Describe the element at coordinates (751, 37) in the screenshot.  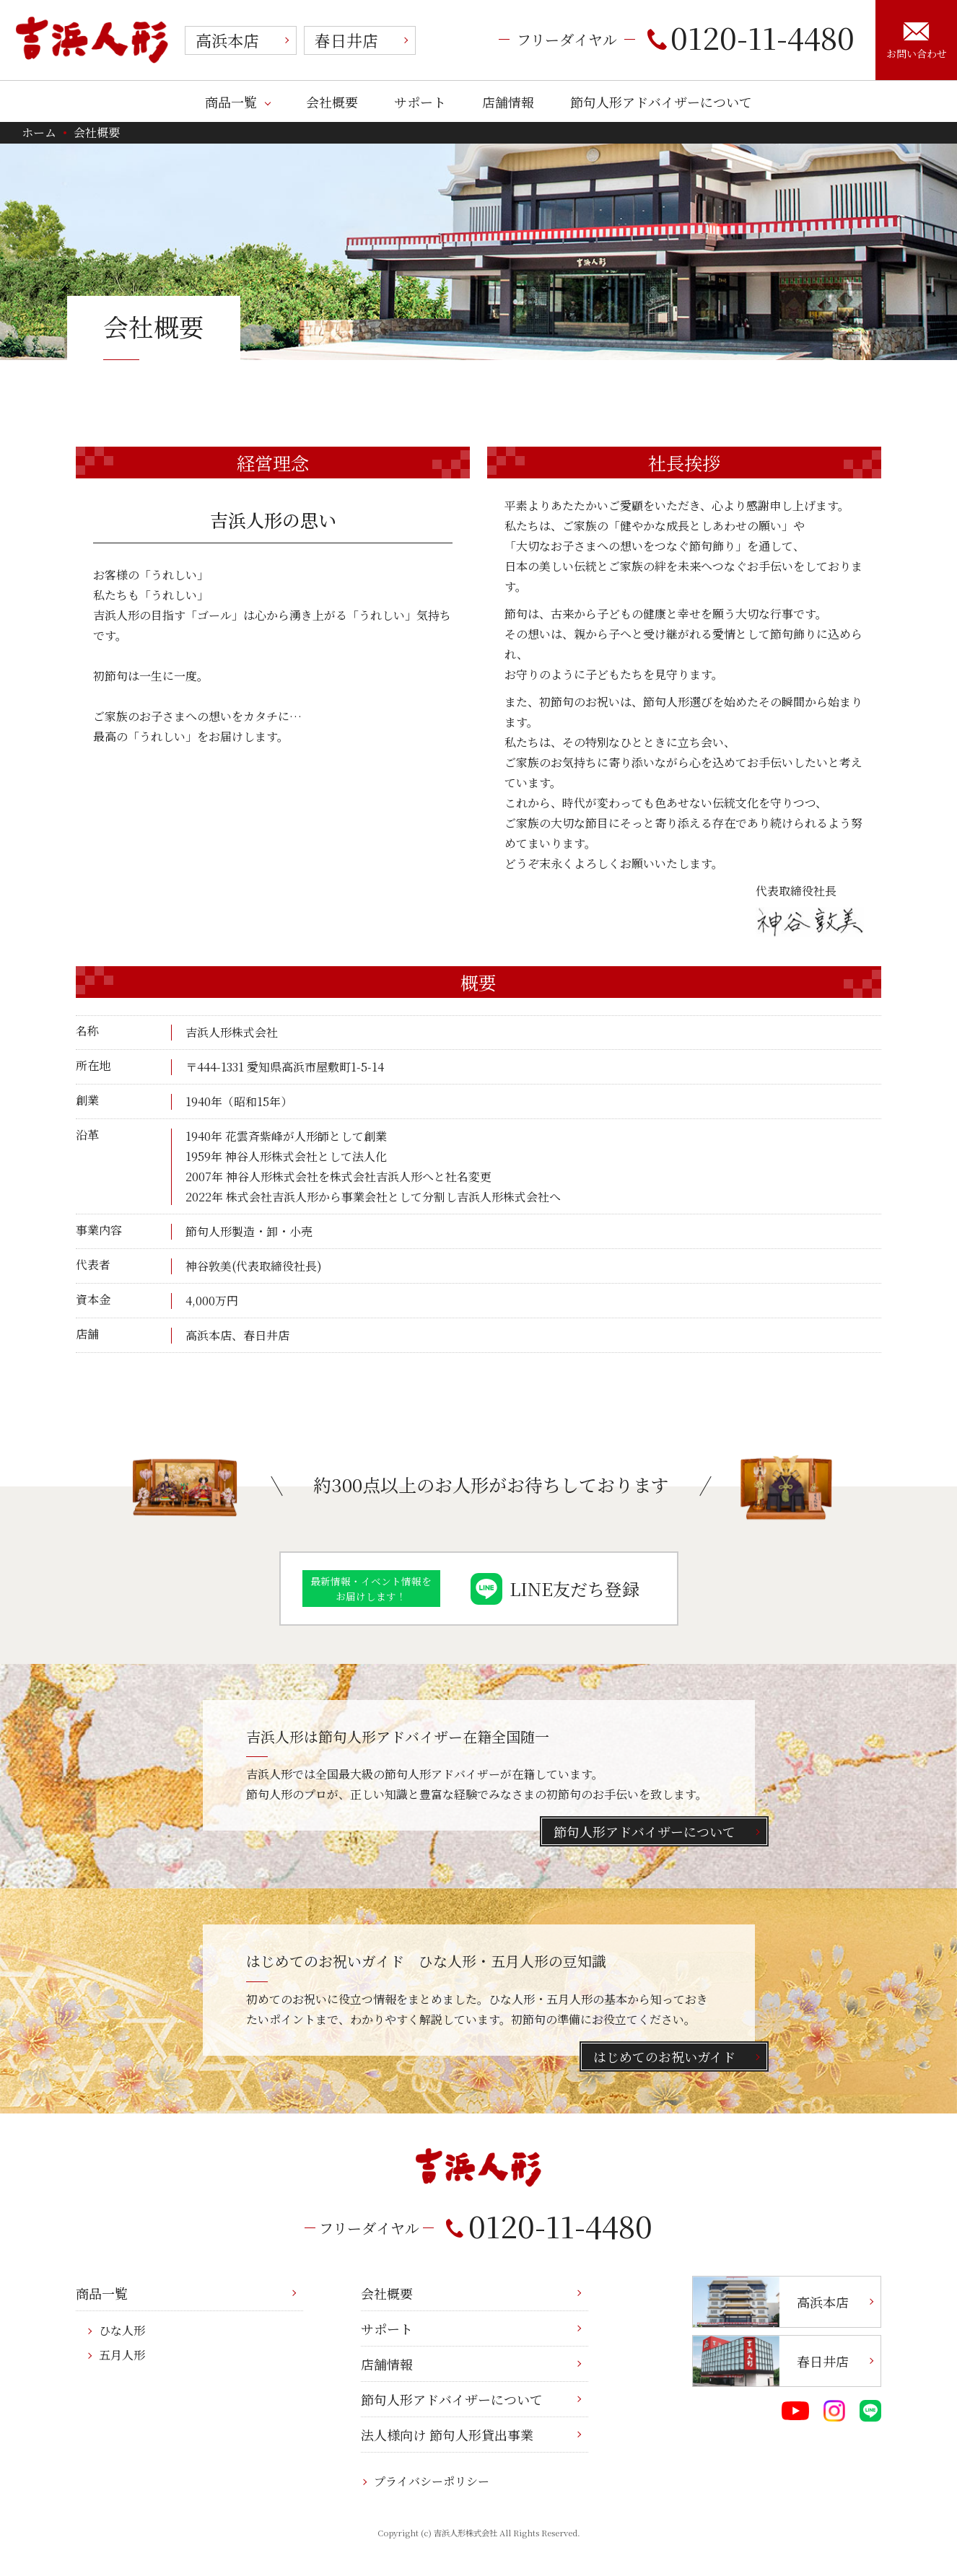
I see `0120-11-4480` at that location.